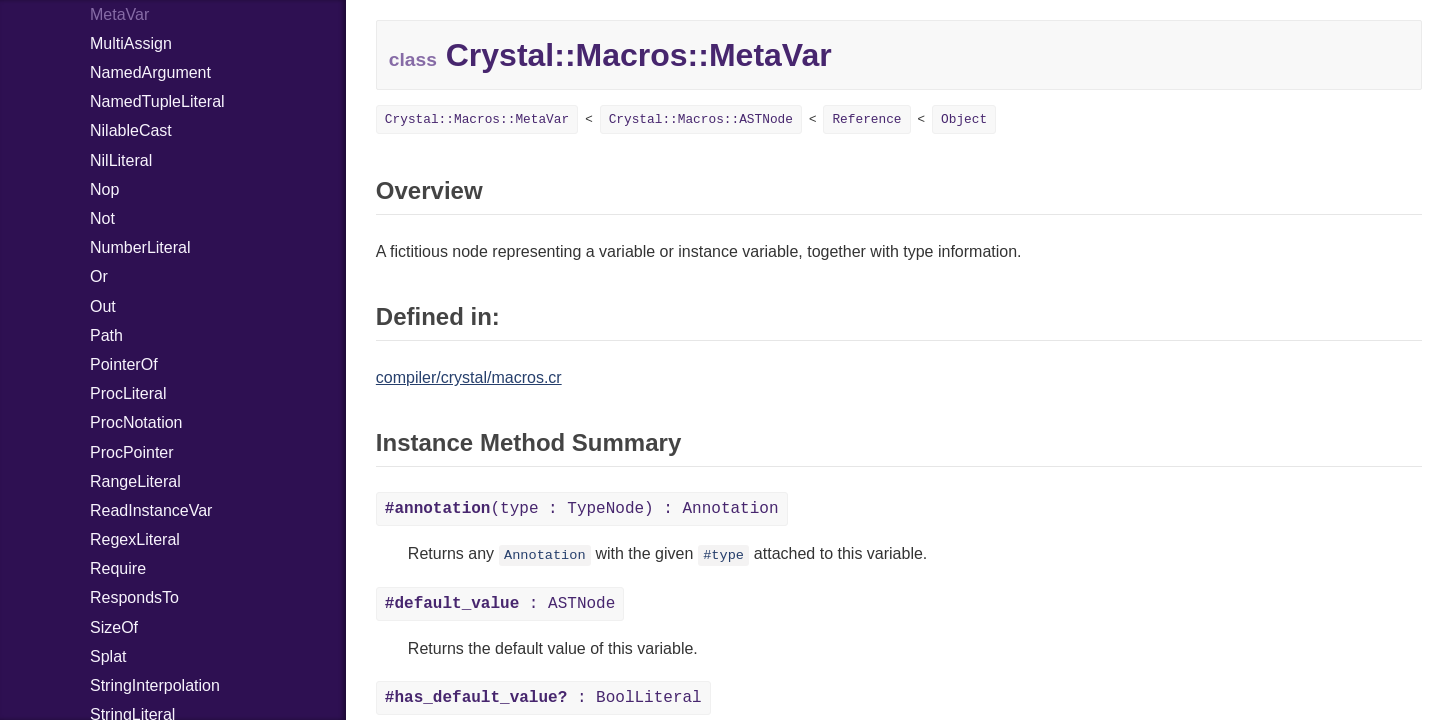  I want to click on RespondsTo, so click(134, 597).